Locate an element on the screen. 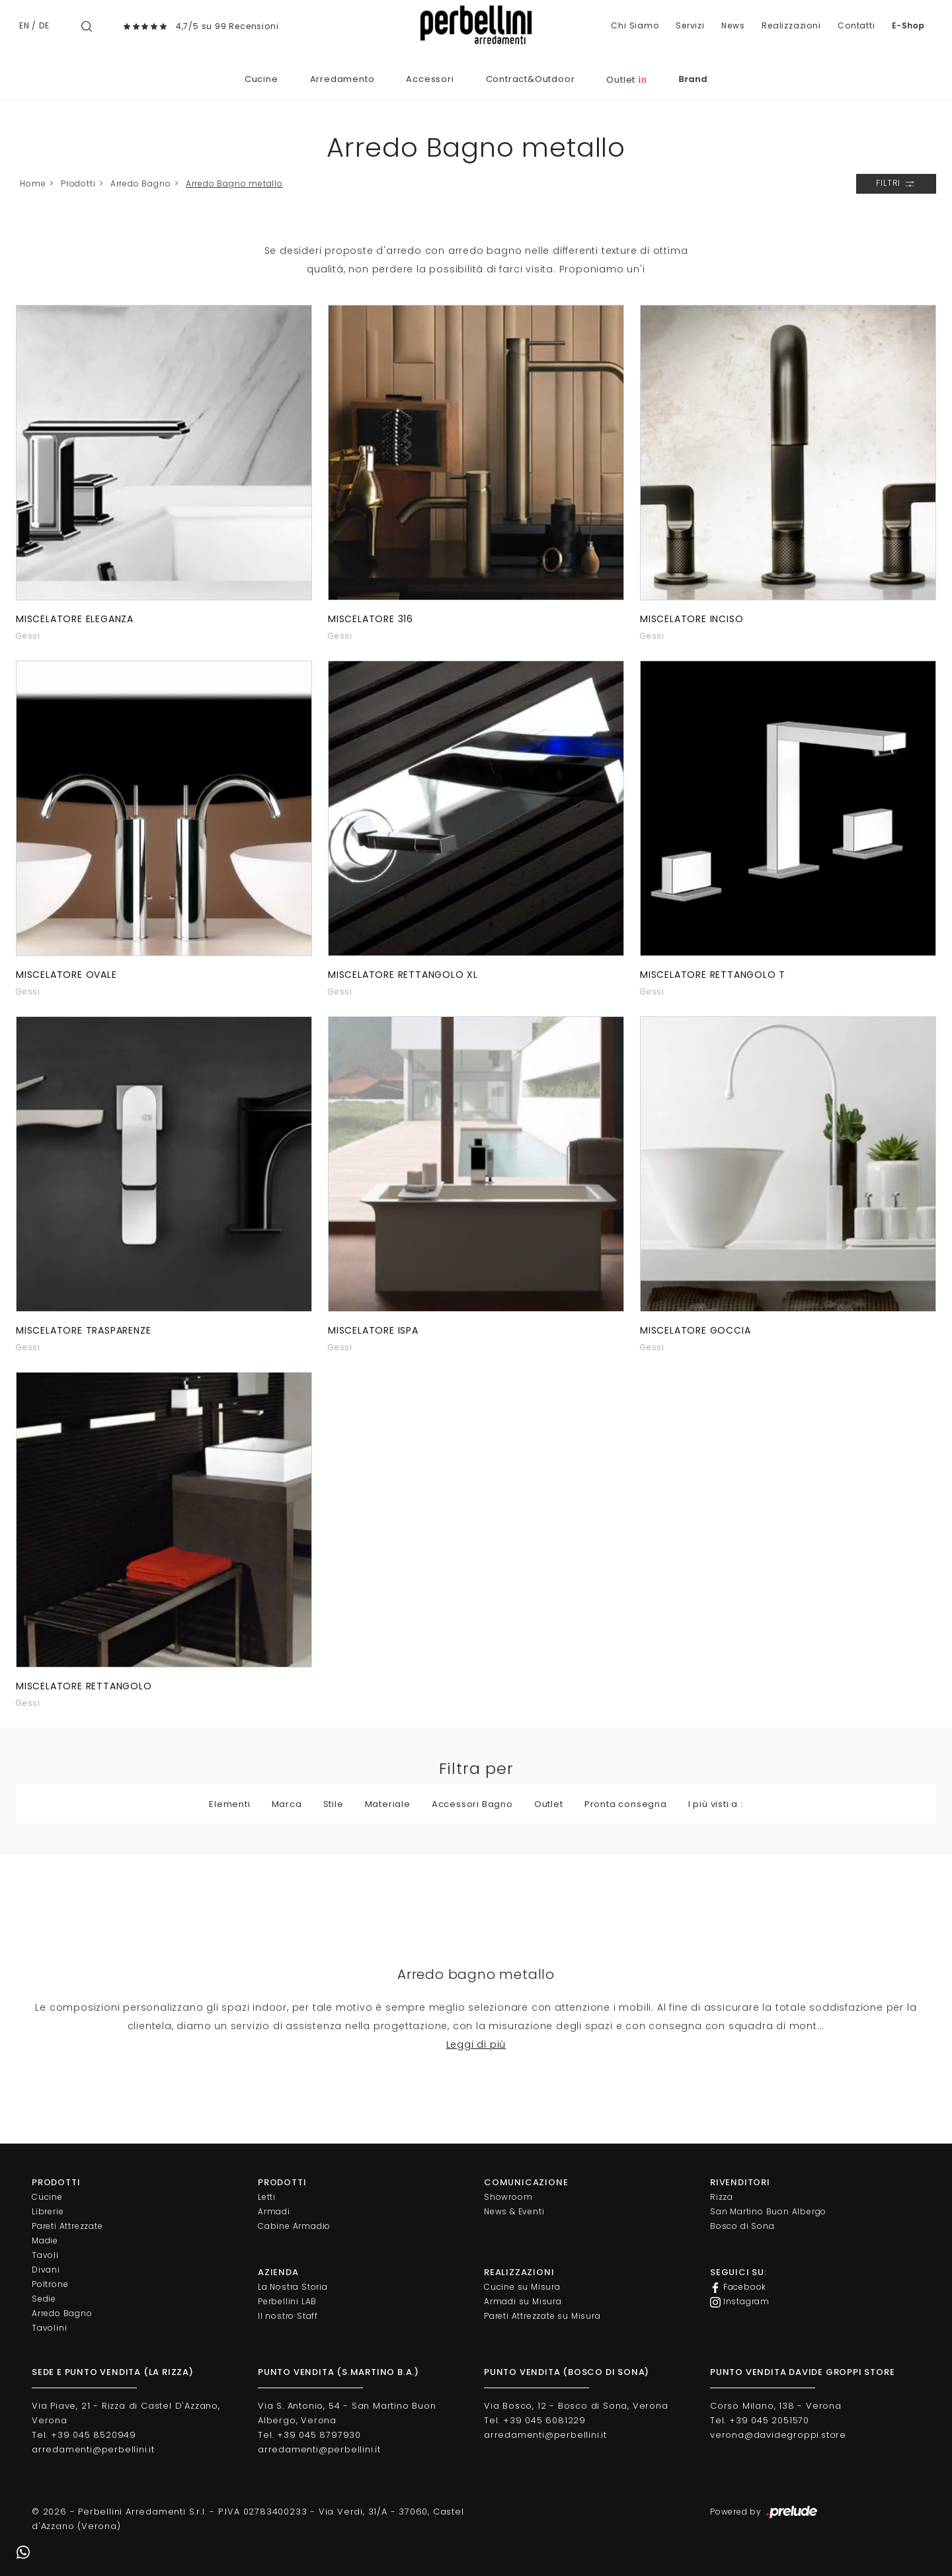 This screenshot has width=952, height=2576. 4,7/5 su 99 Recensioni is located at coordinates (227, 26).